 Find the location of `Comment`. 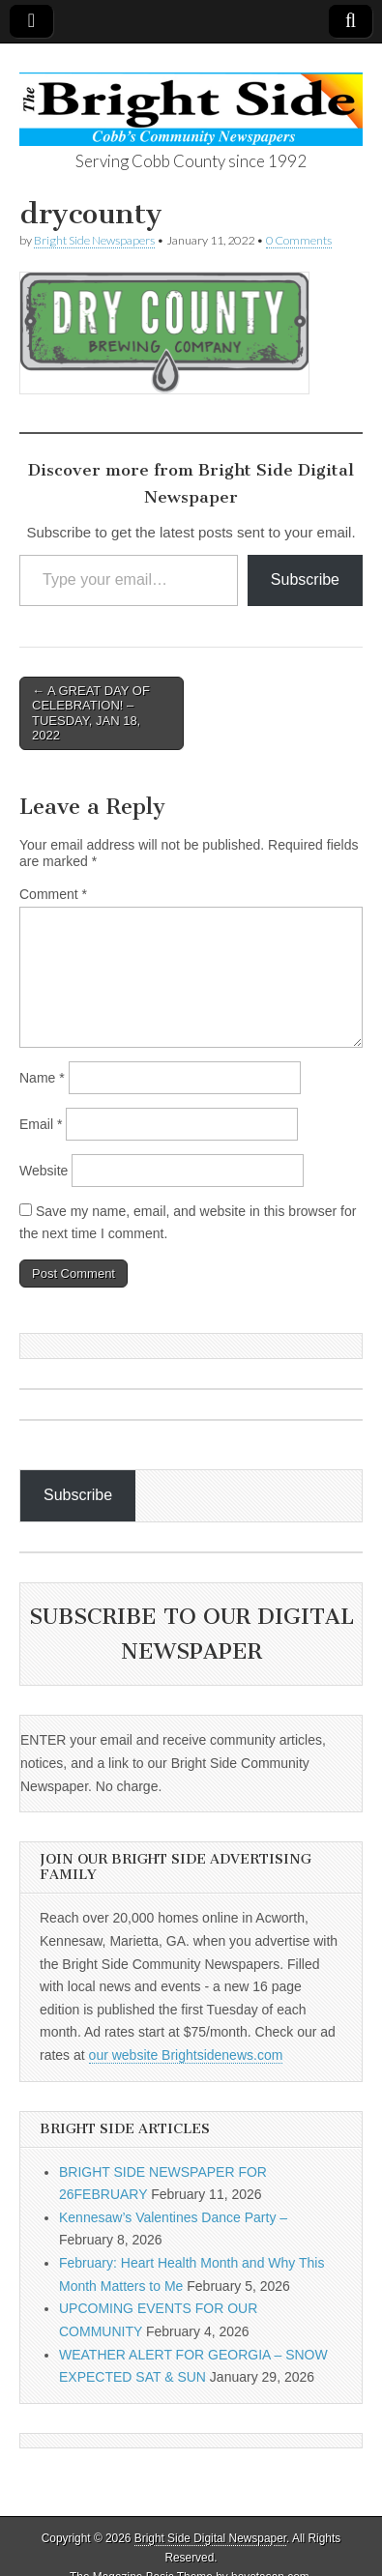

Comment is located at coordinates (53, 894).